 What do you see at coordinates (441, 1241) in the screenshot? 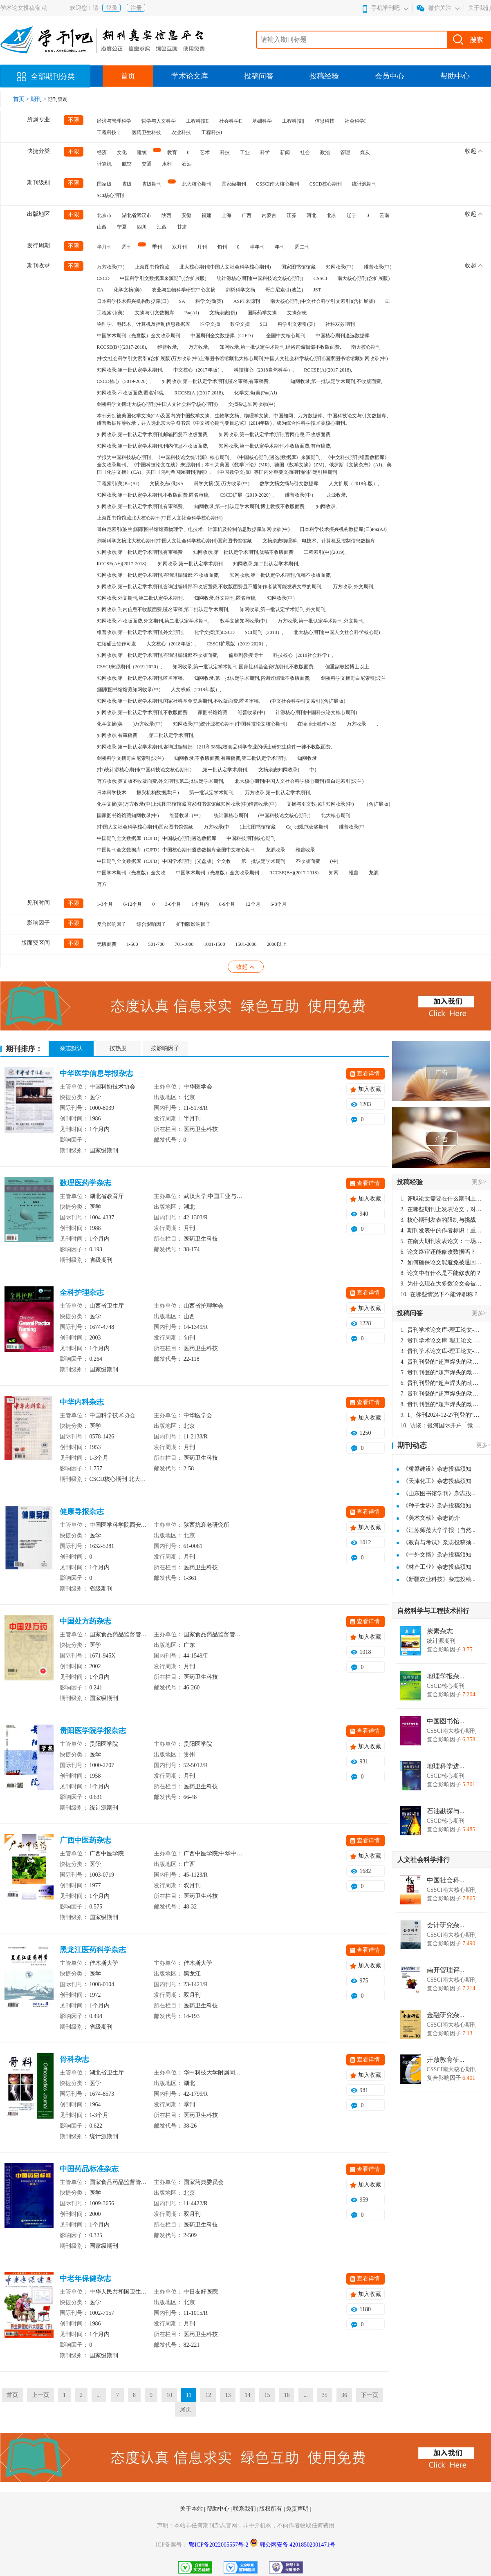
I see `在南大期刊发表论文：一场知识探索与学术成就的旅程` at bounding box center [441, 1241].